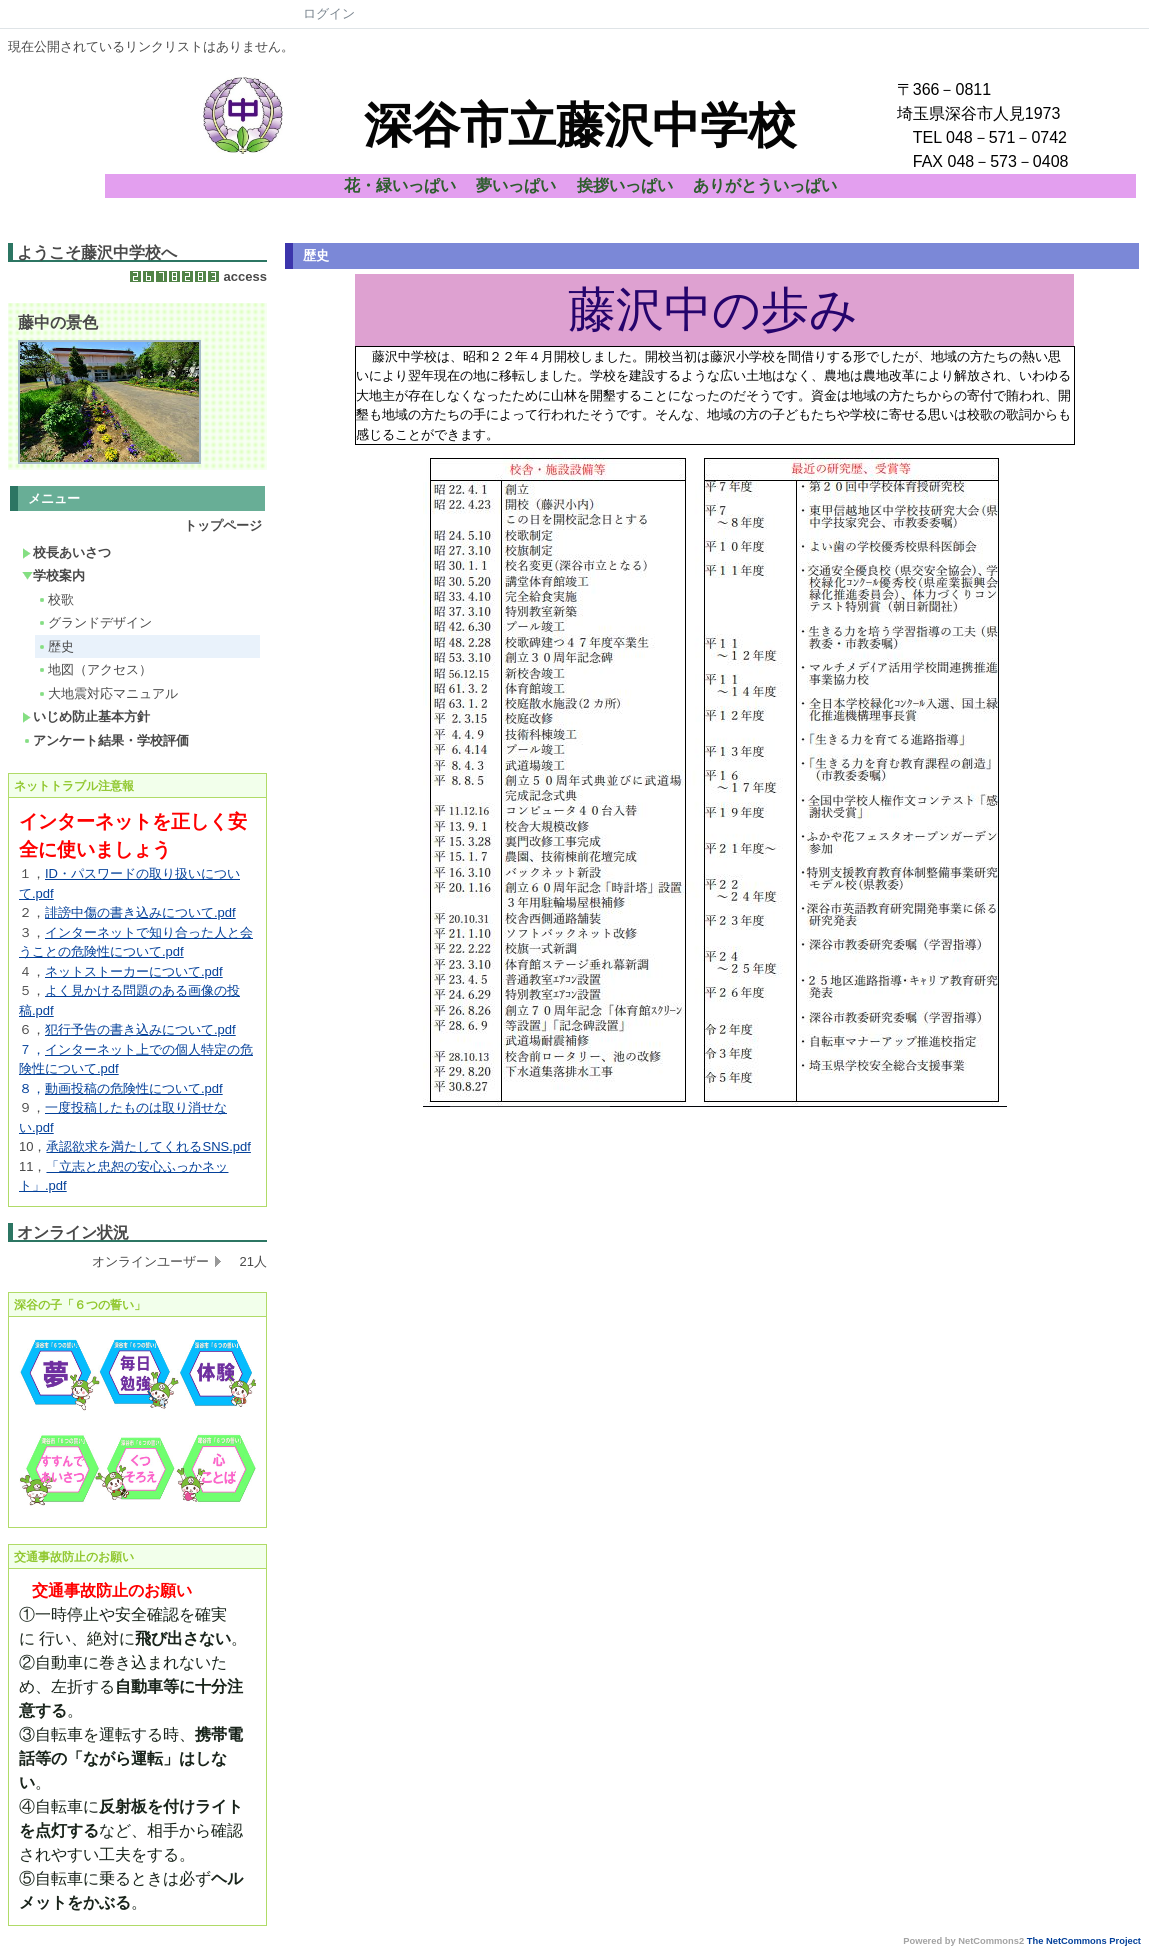 This screenshot has width=1149, height=1948. Describe the element at coordinates (55, 646) in the screenshot. I see `歴史` at that location.